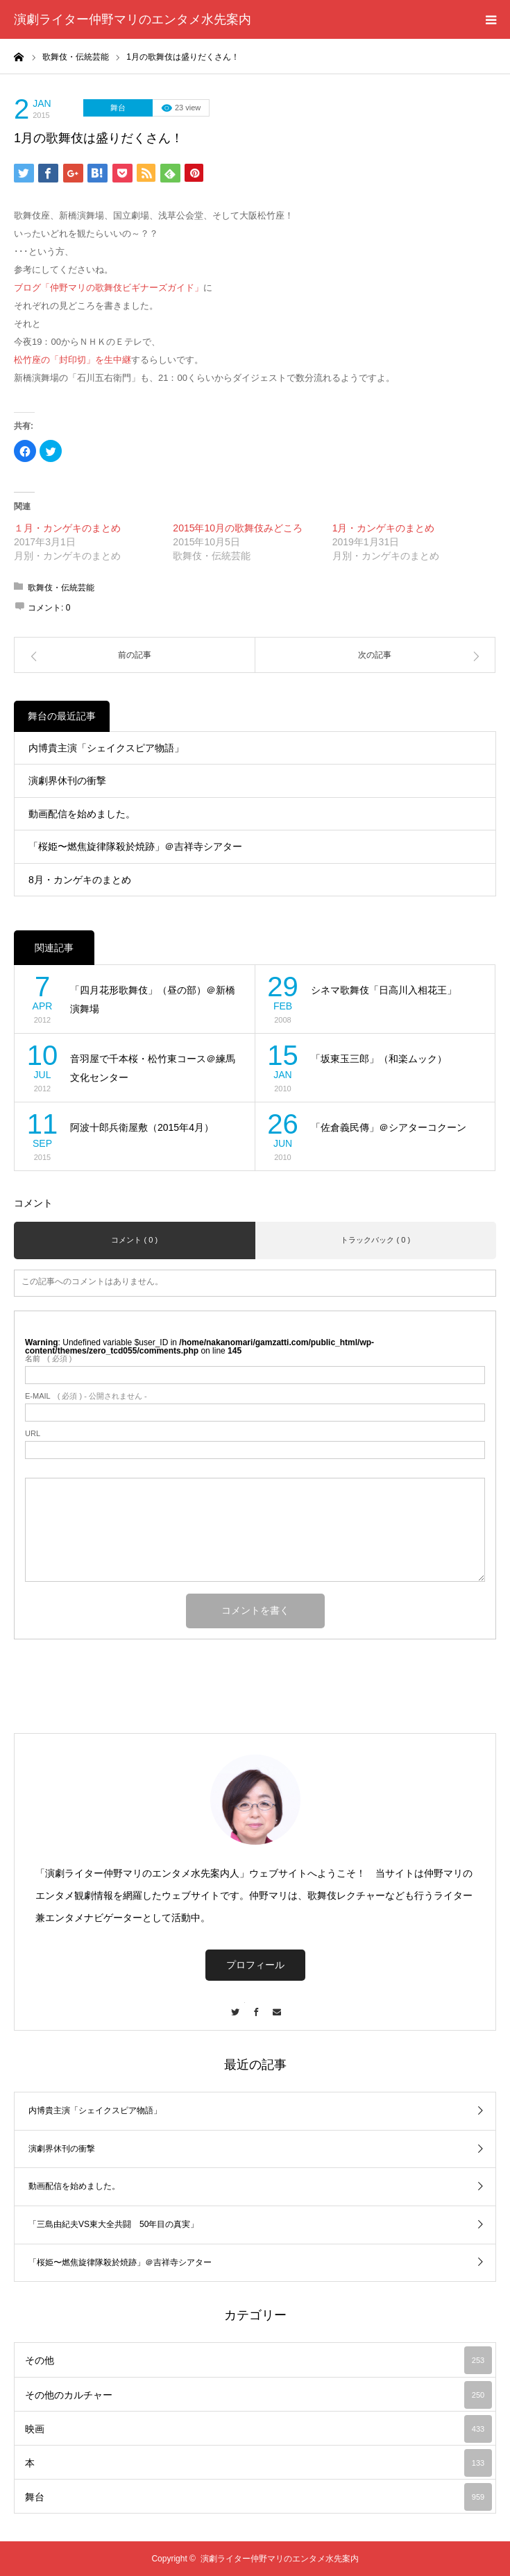 The height and width of the screenshot is (2576, 510). Describe the element at coordinates (67, 528) in the screenshot. I see `１月・カンゲキのまとめ` at that location.